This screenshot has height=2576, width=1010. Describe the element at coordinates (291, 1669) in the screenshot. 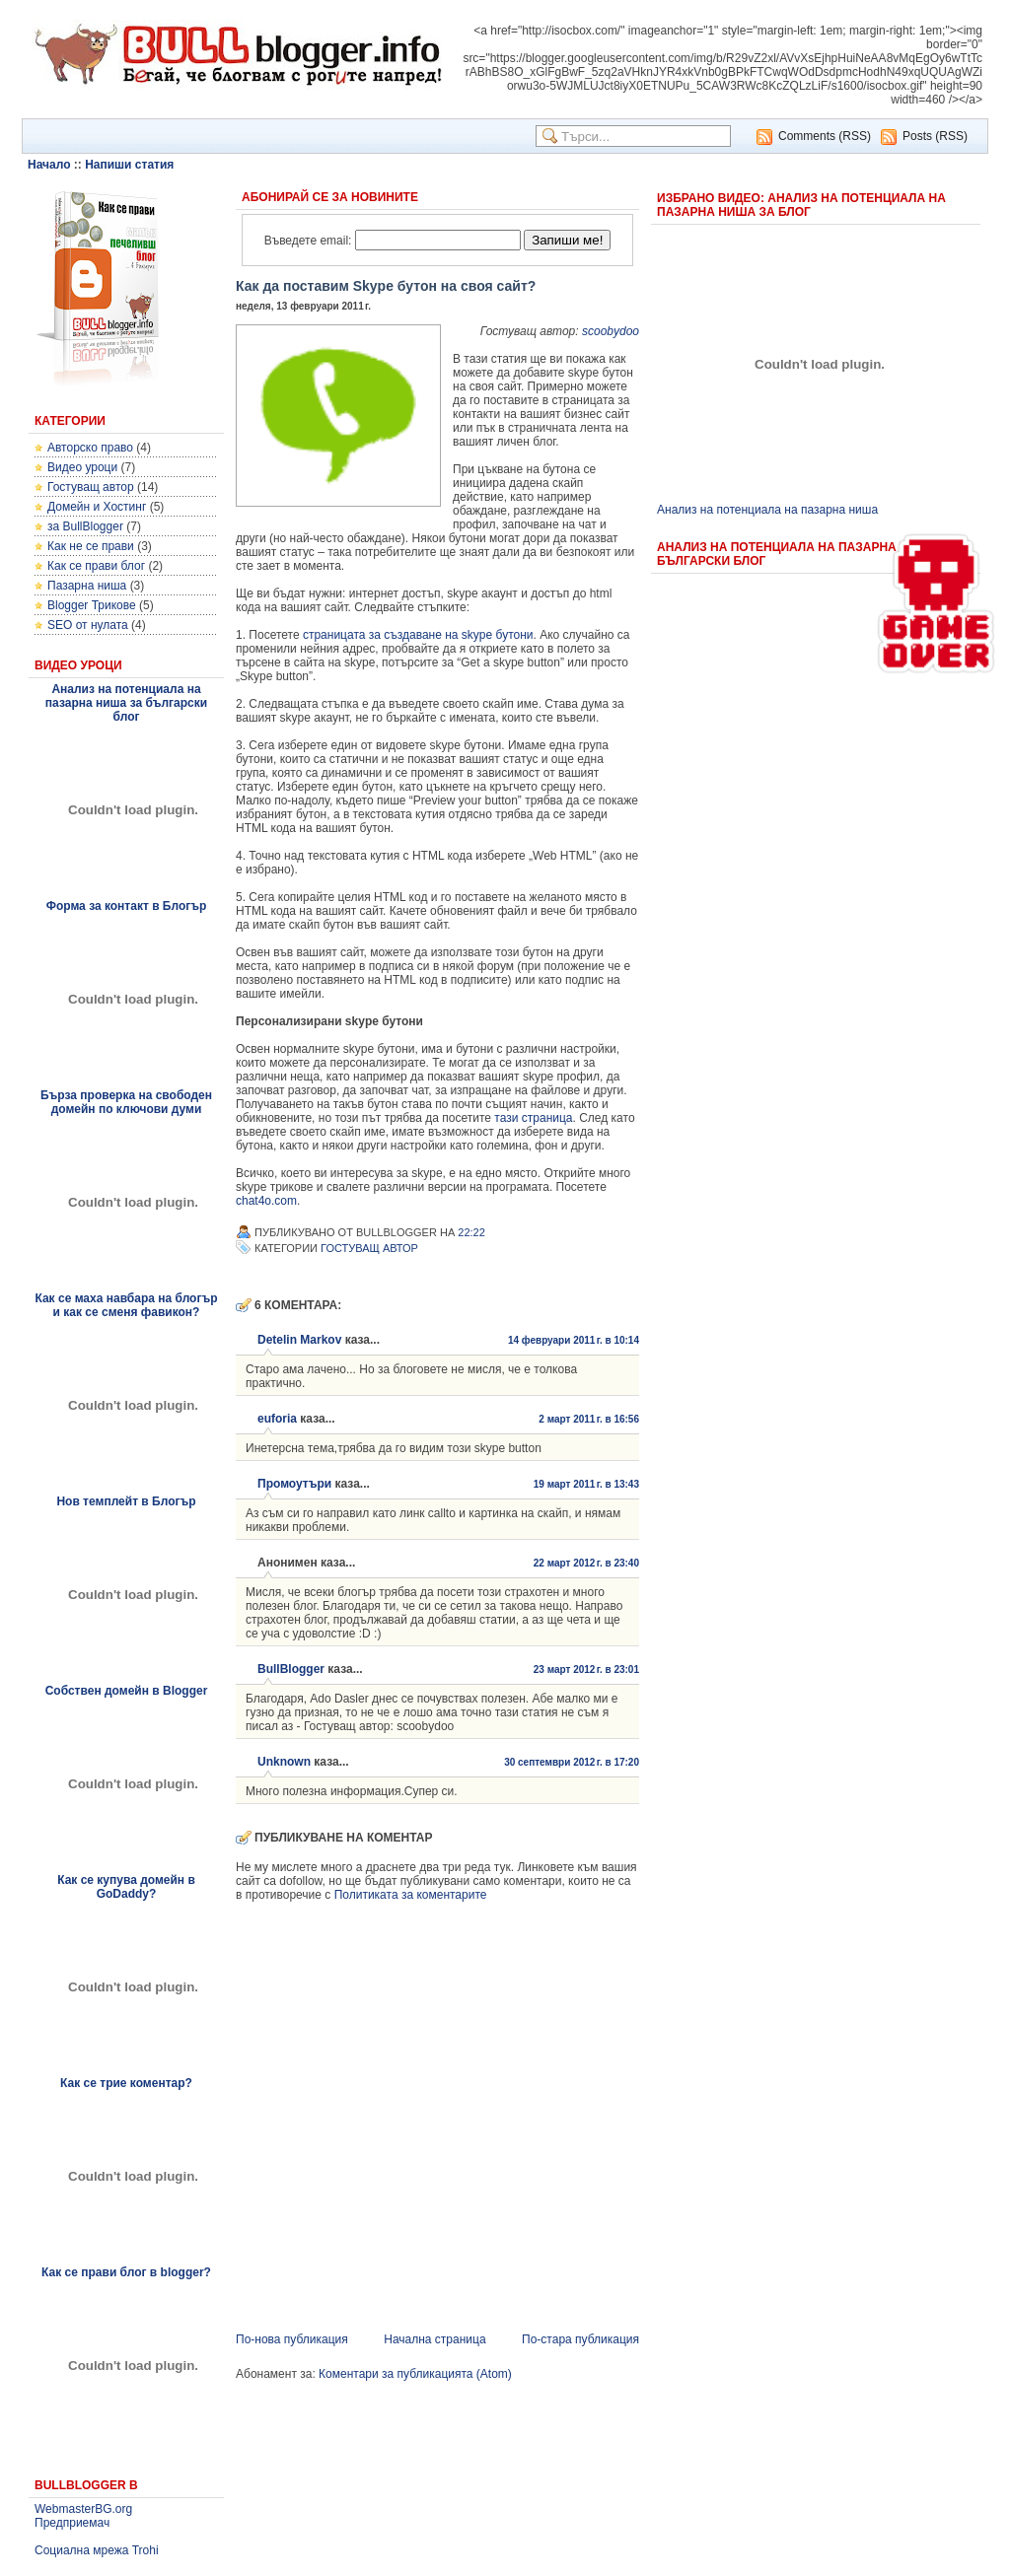

I see `BullBlogger` at that location.